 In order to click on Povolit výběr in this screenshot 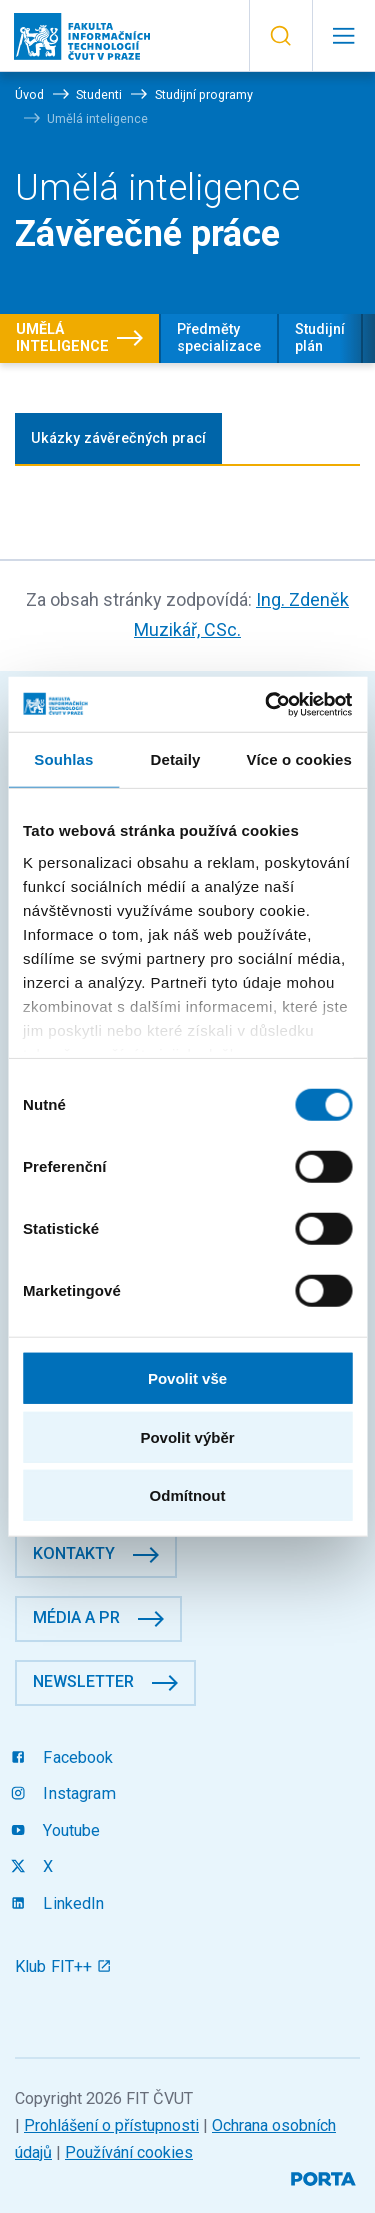, I will do `click(187, 1436)`.